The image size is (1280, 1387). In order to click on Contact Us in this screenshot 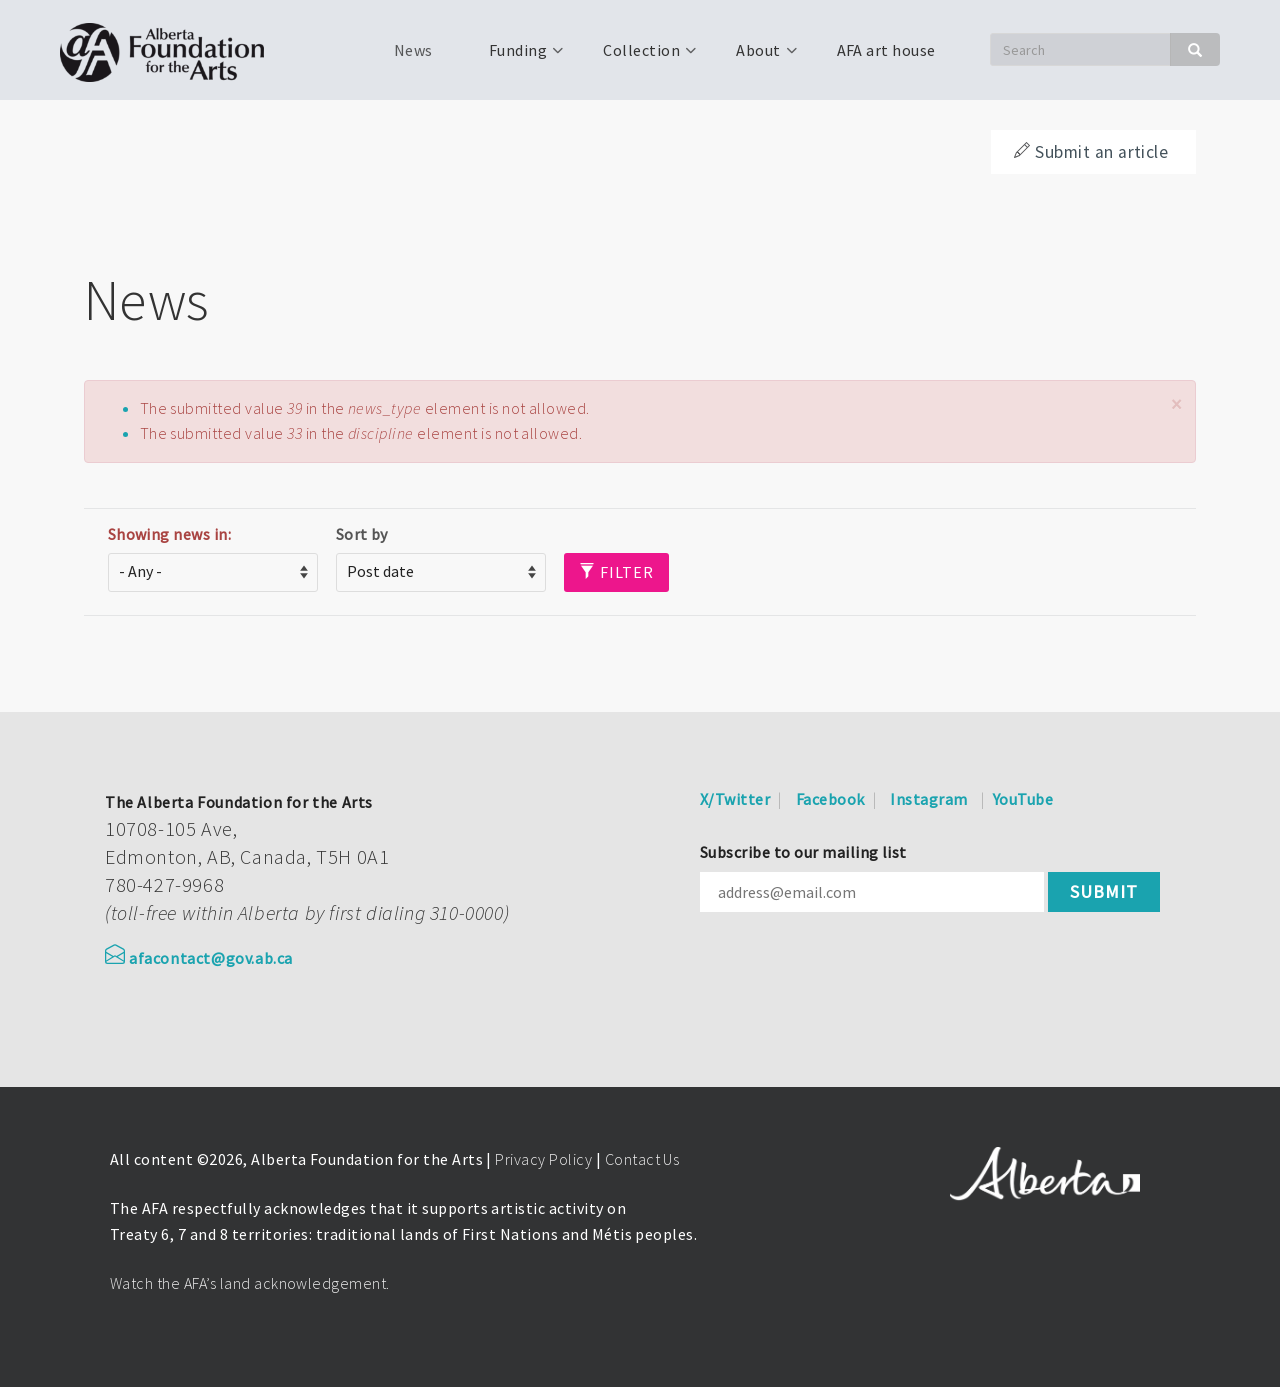, I will do `click(642, 1159)`.